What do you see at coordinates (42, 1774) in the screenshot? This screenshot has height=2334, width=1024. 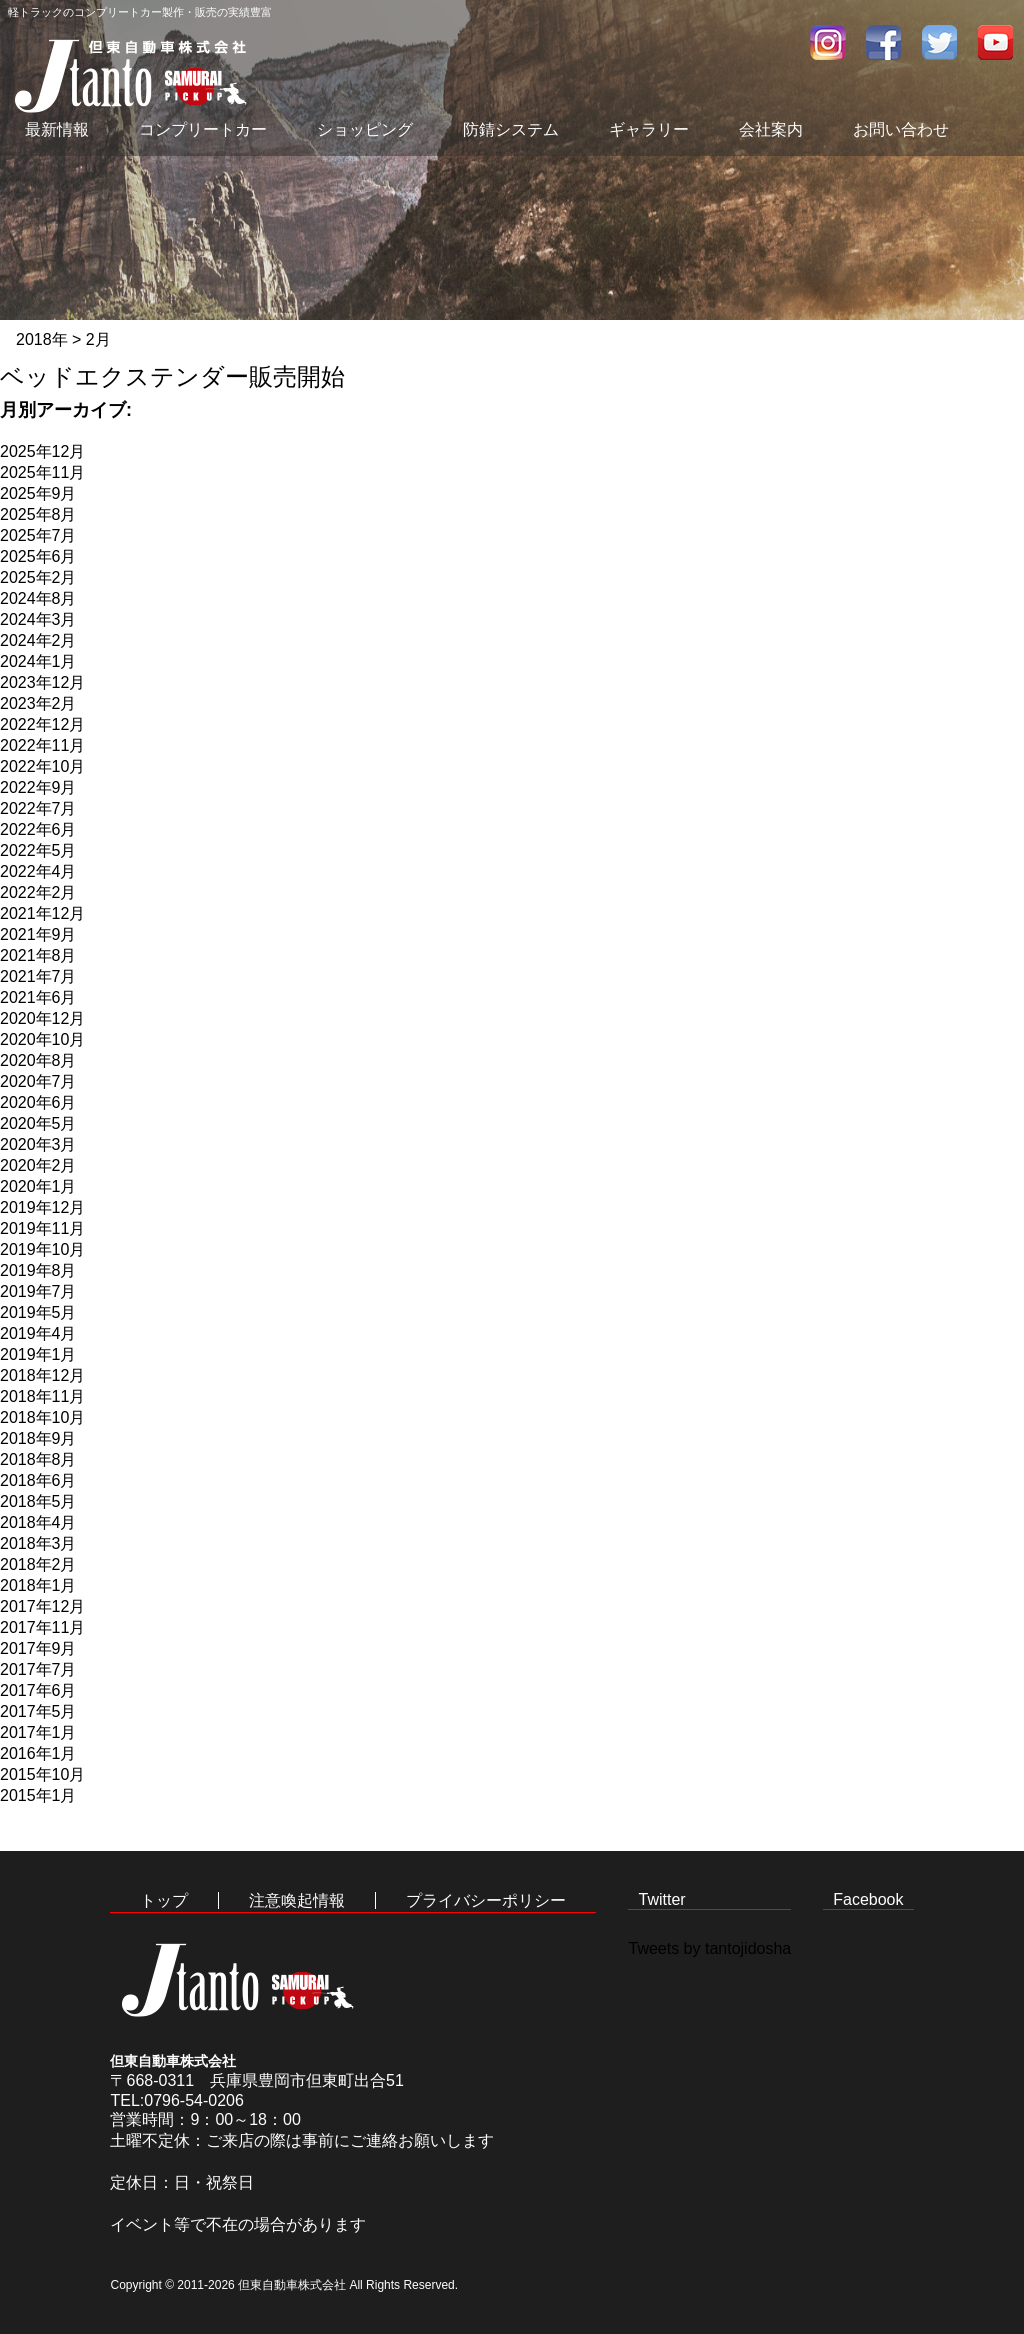 I see `2015年10月` at bounding box center [42, 1774].